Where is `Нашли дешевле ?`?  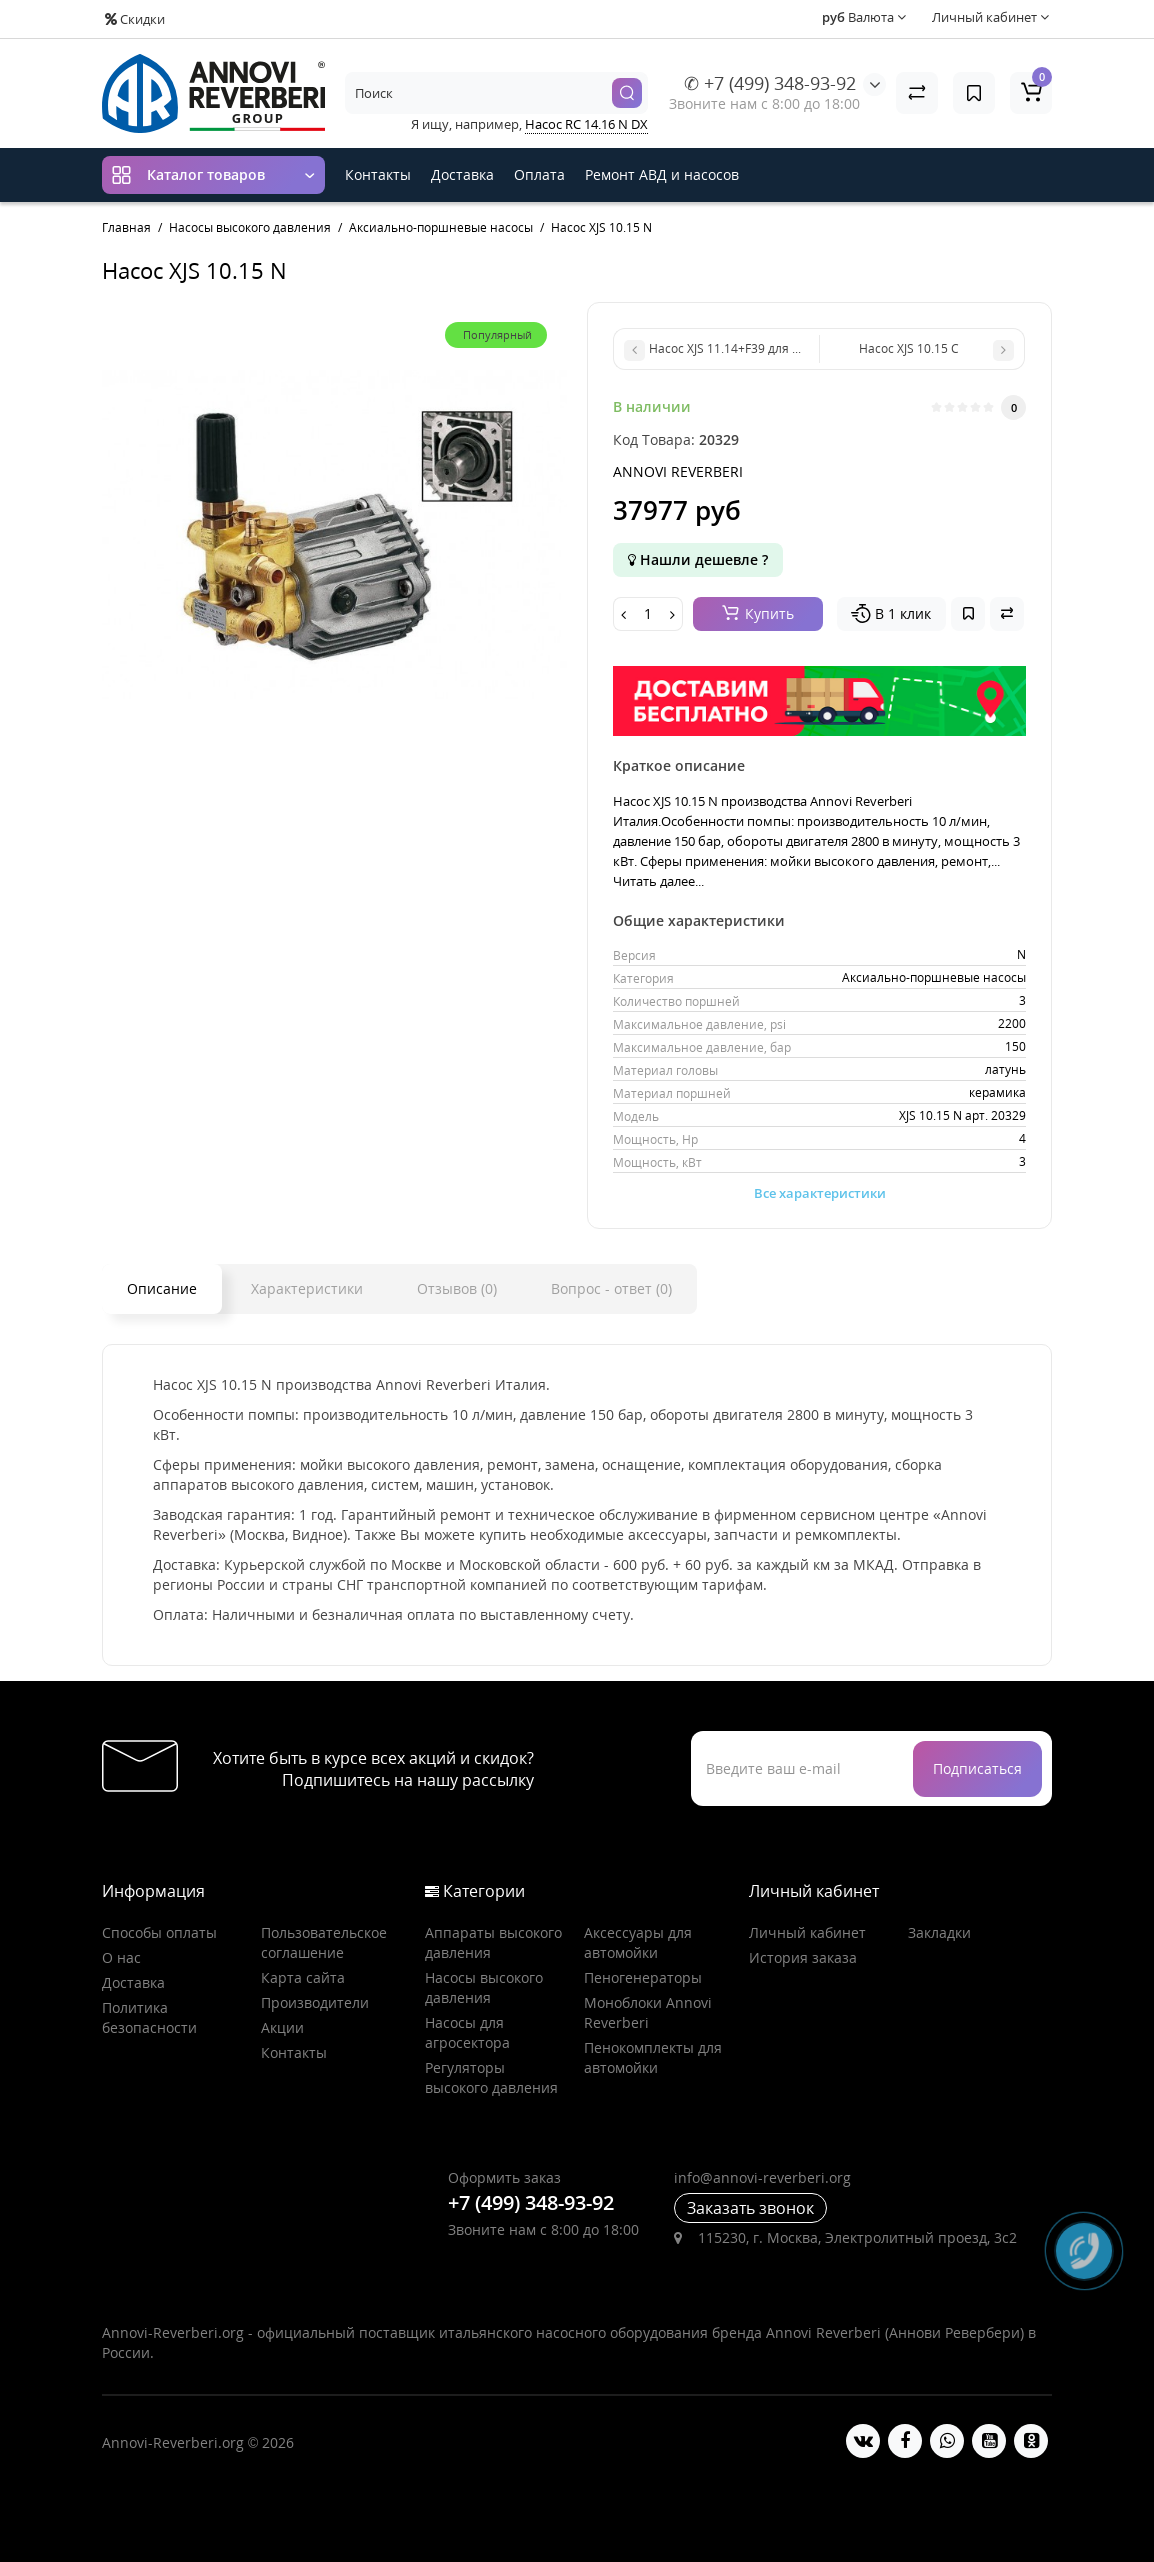
Нашли дешевле ? is located at coordinates (698, 559).